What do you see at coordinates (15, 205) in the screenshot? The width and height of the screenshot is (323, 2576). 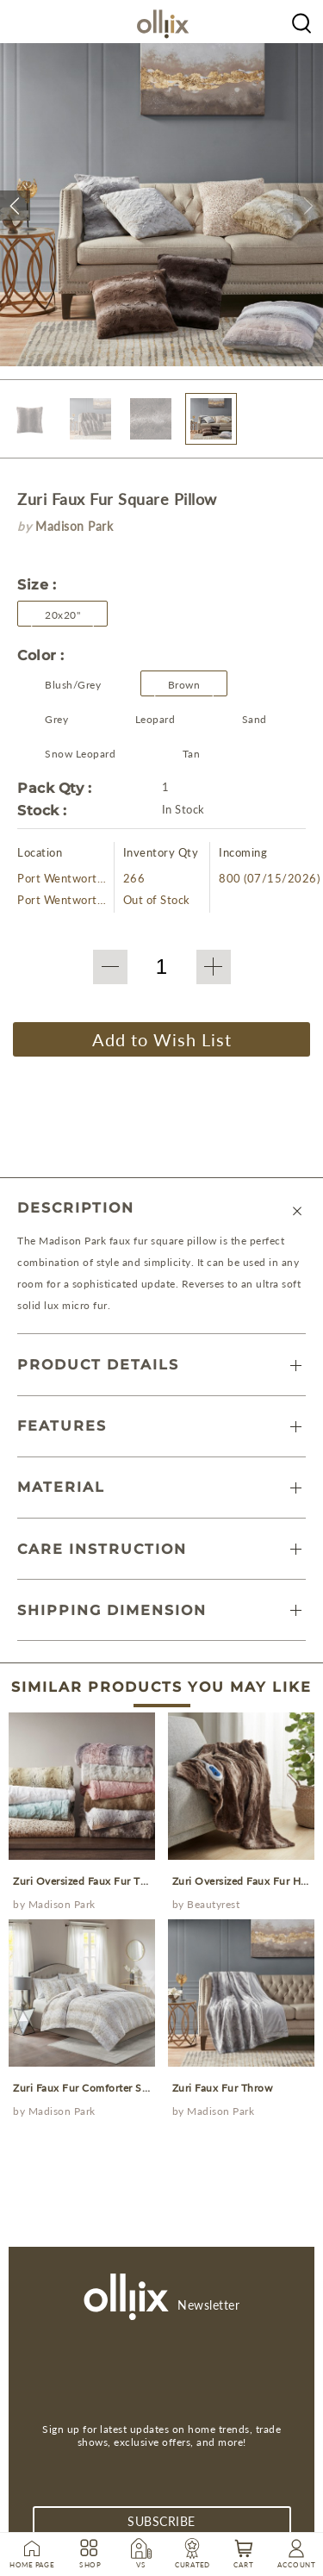 I see `[button]` at bounding box center [15, 205].